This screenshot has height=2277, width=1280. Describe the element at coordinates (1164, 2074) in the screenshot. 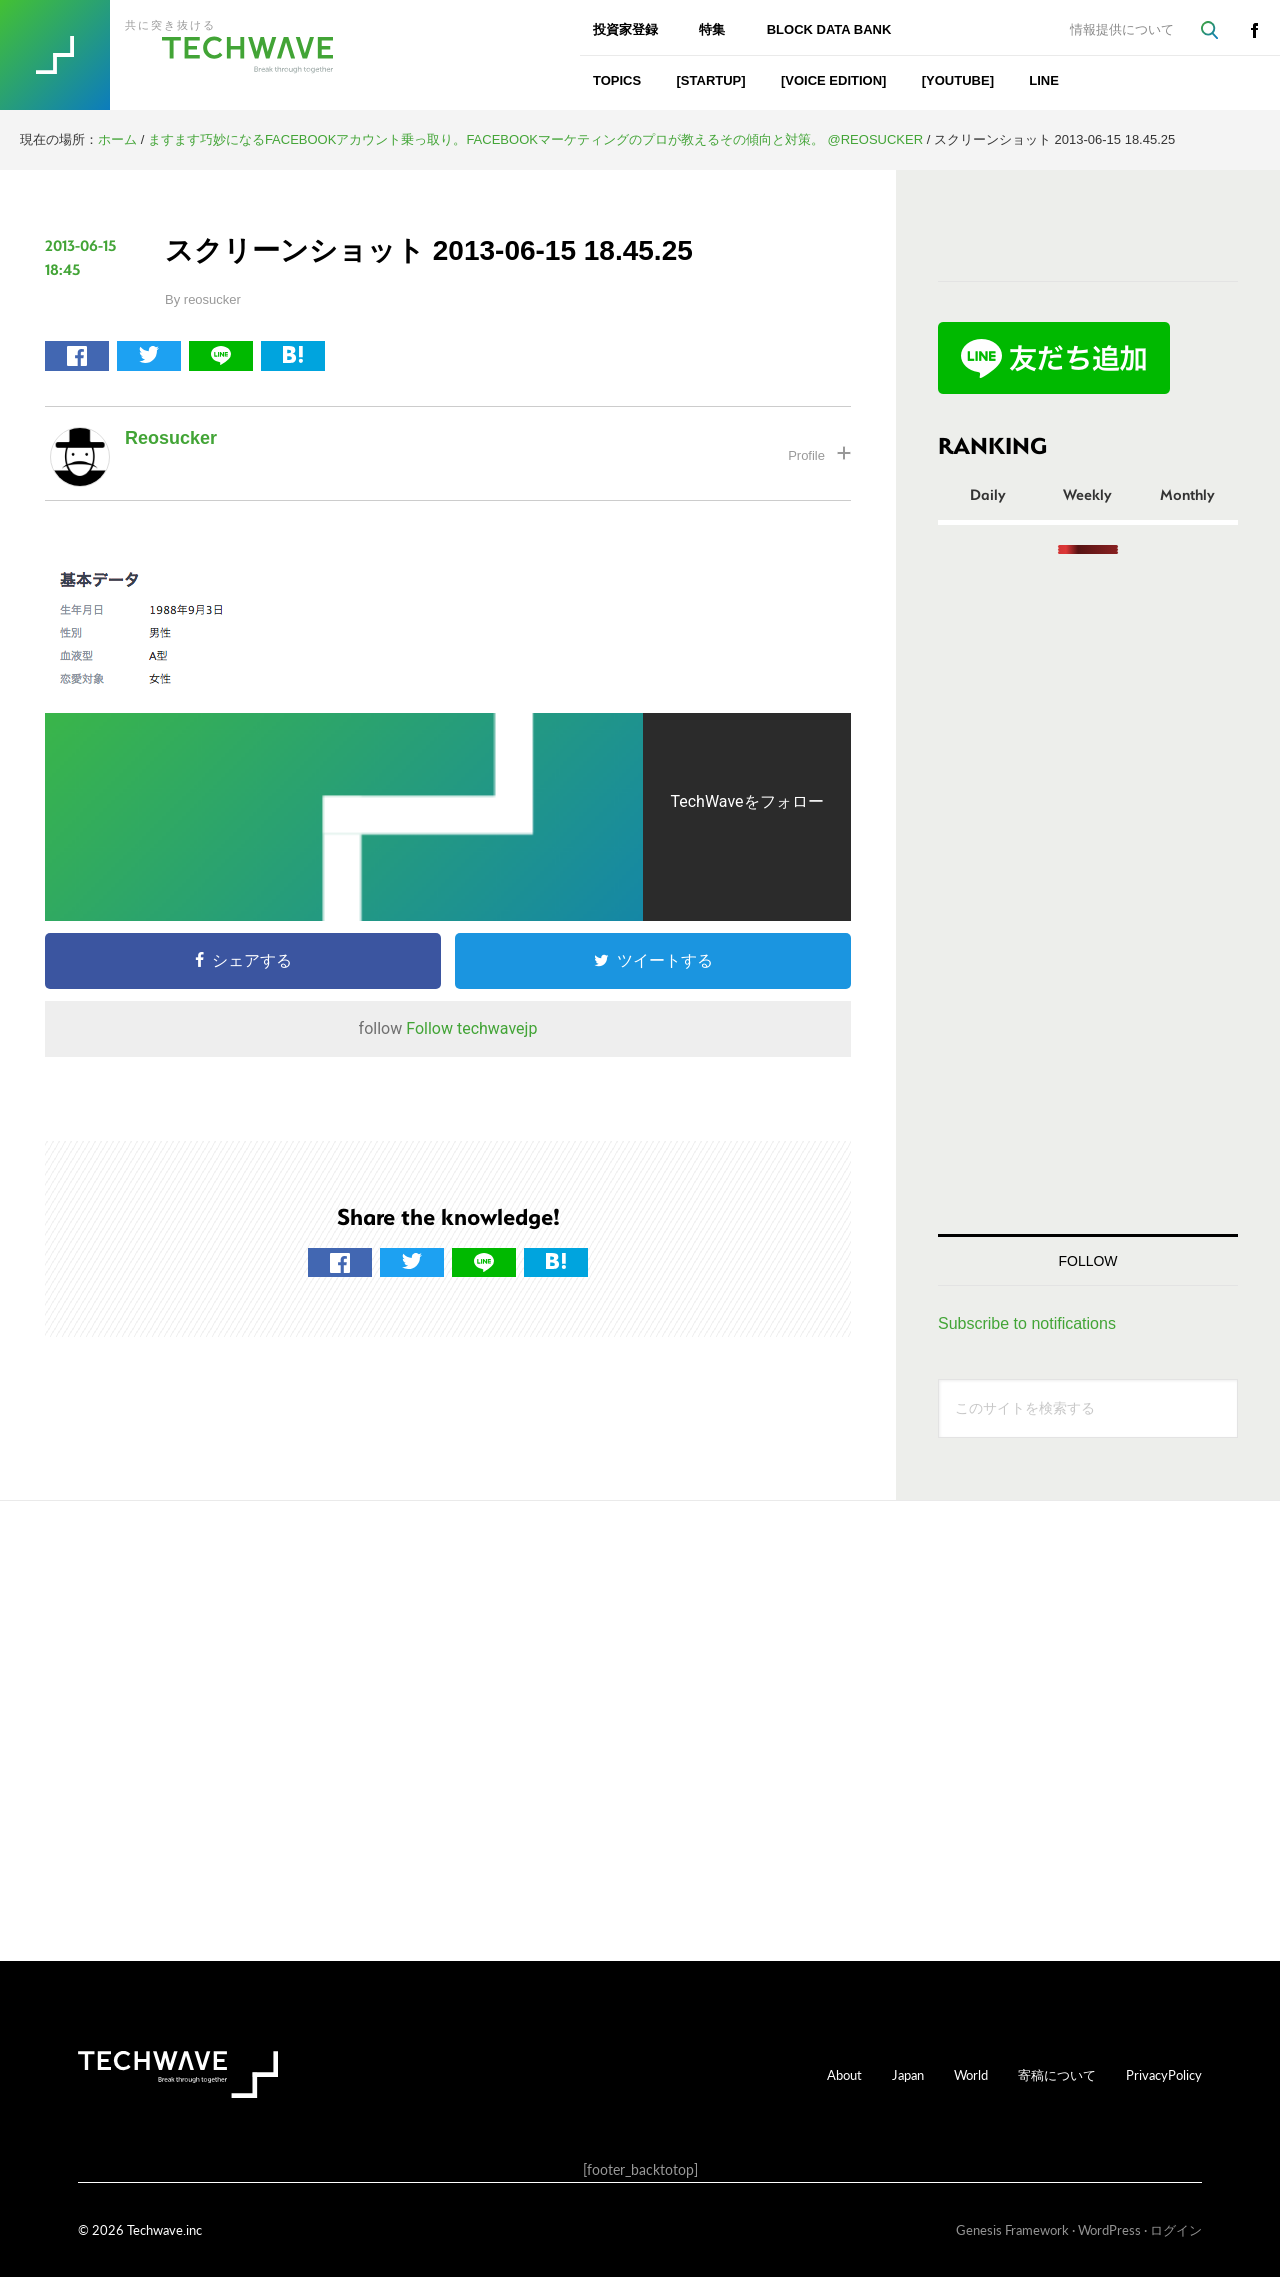

I see `PrivacyPolicy` at that location.